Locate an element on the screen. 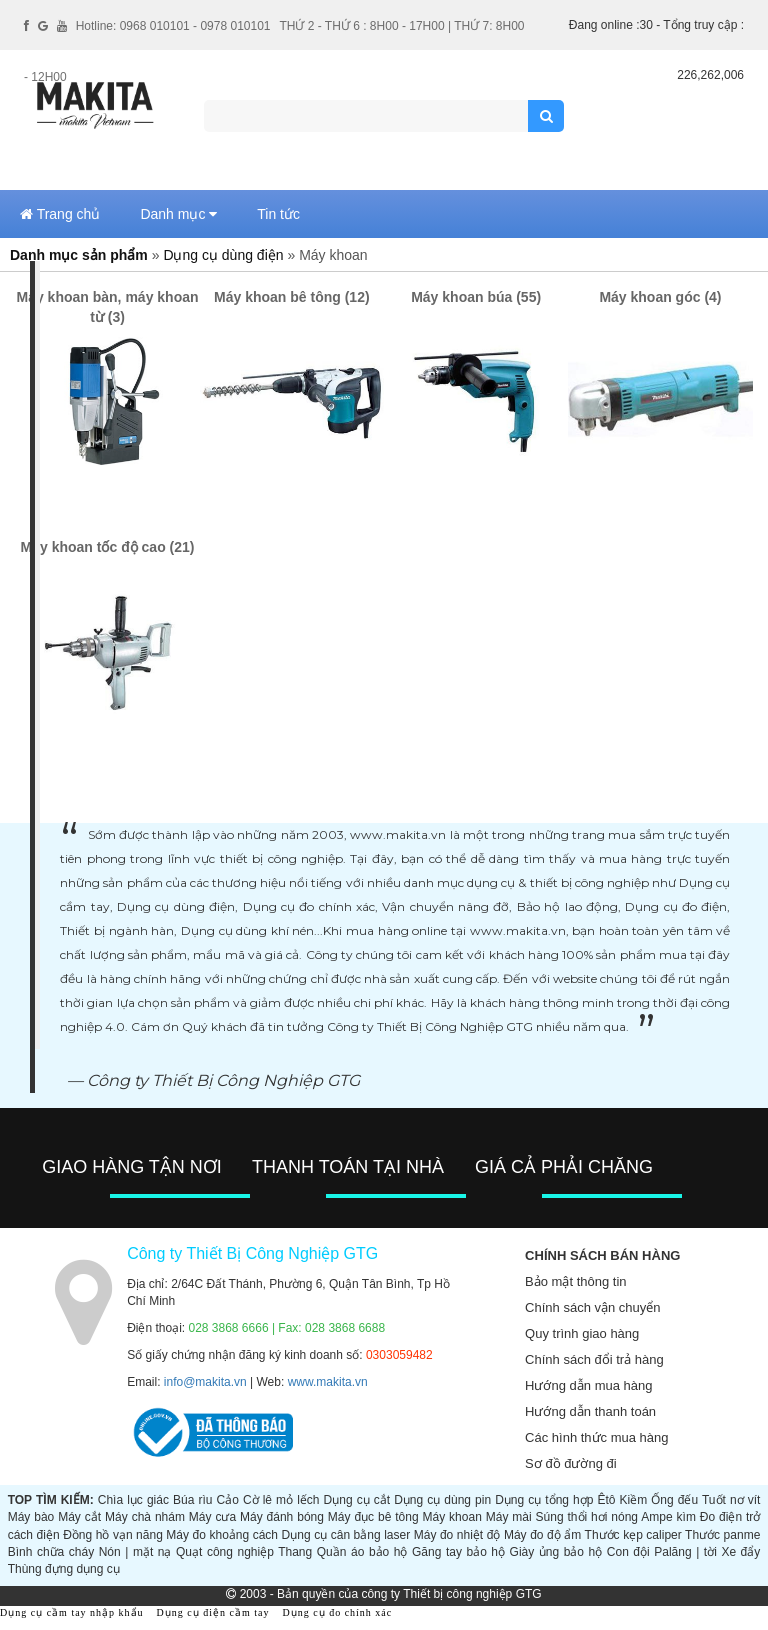 The width and height of the screenshot is (768, 1630). Thùng đựng dụng cụ is located at coordinates (64, 1569).